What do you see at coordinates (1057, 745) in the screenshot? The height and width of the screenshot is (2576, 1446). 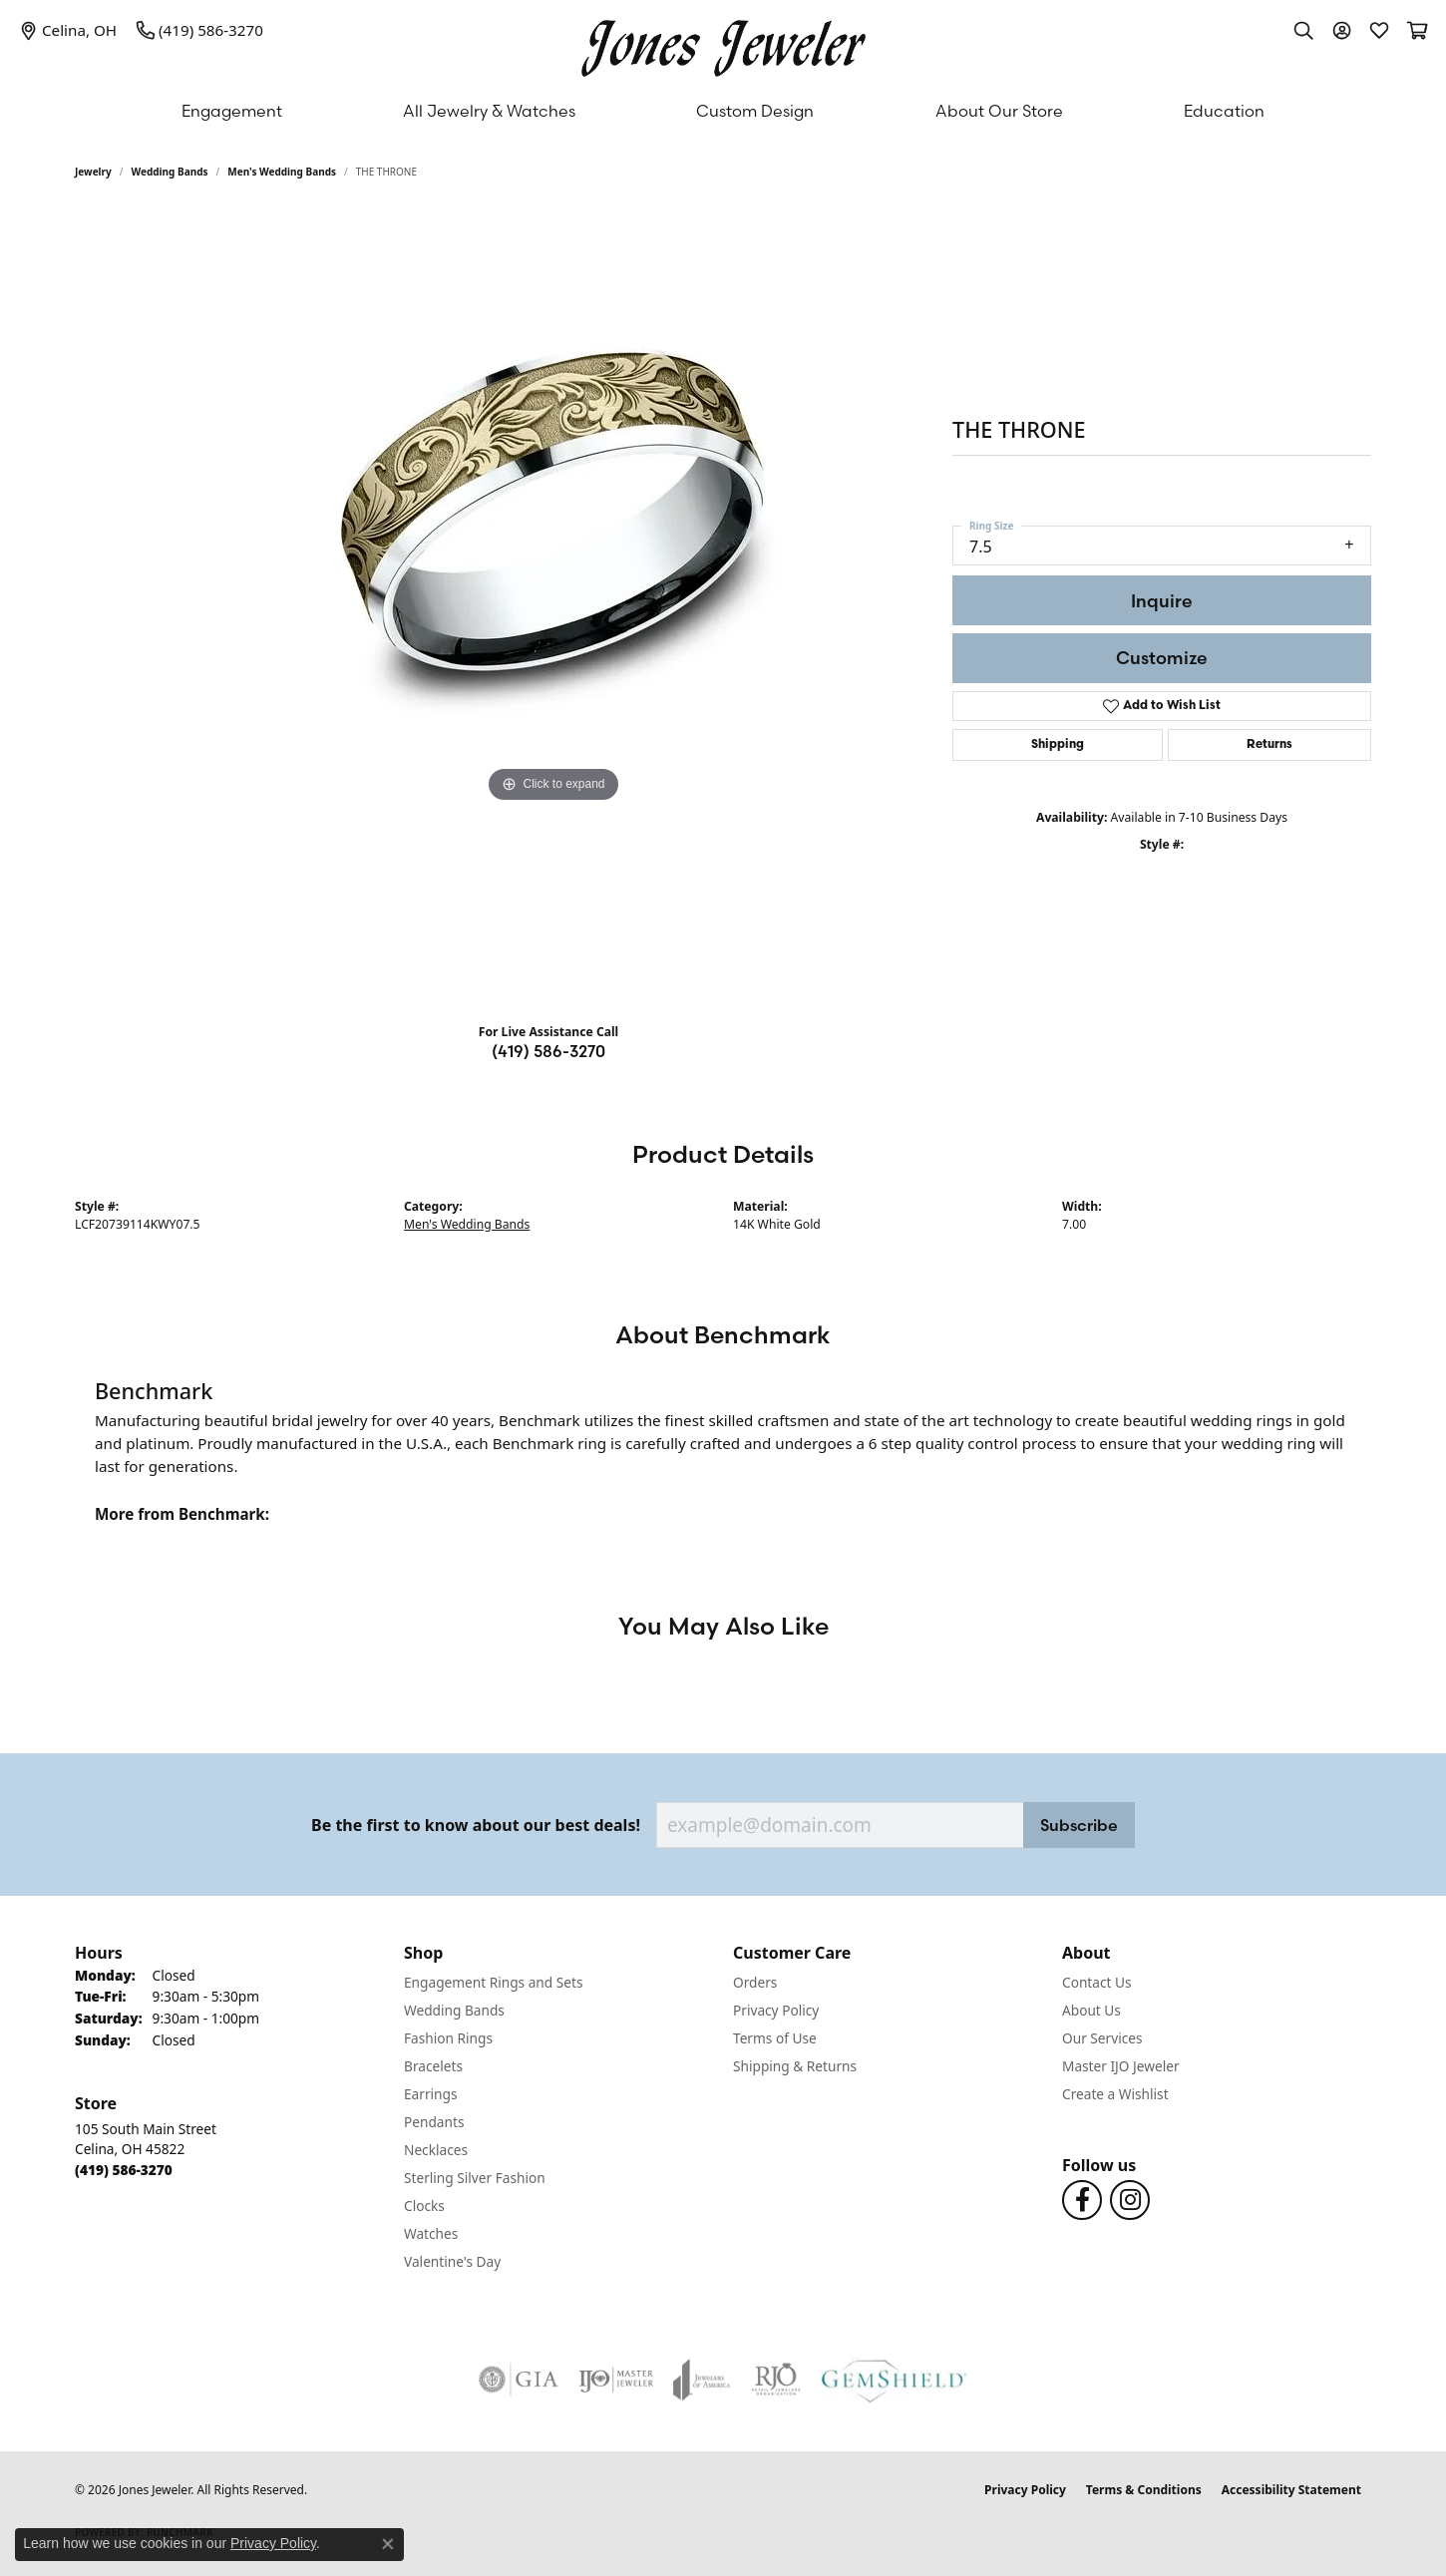 I see `Shipping` at bounding box center [1057, 745].